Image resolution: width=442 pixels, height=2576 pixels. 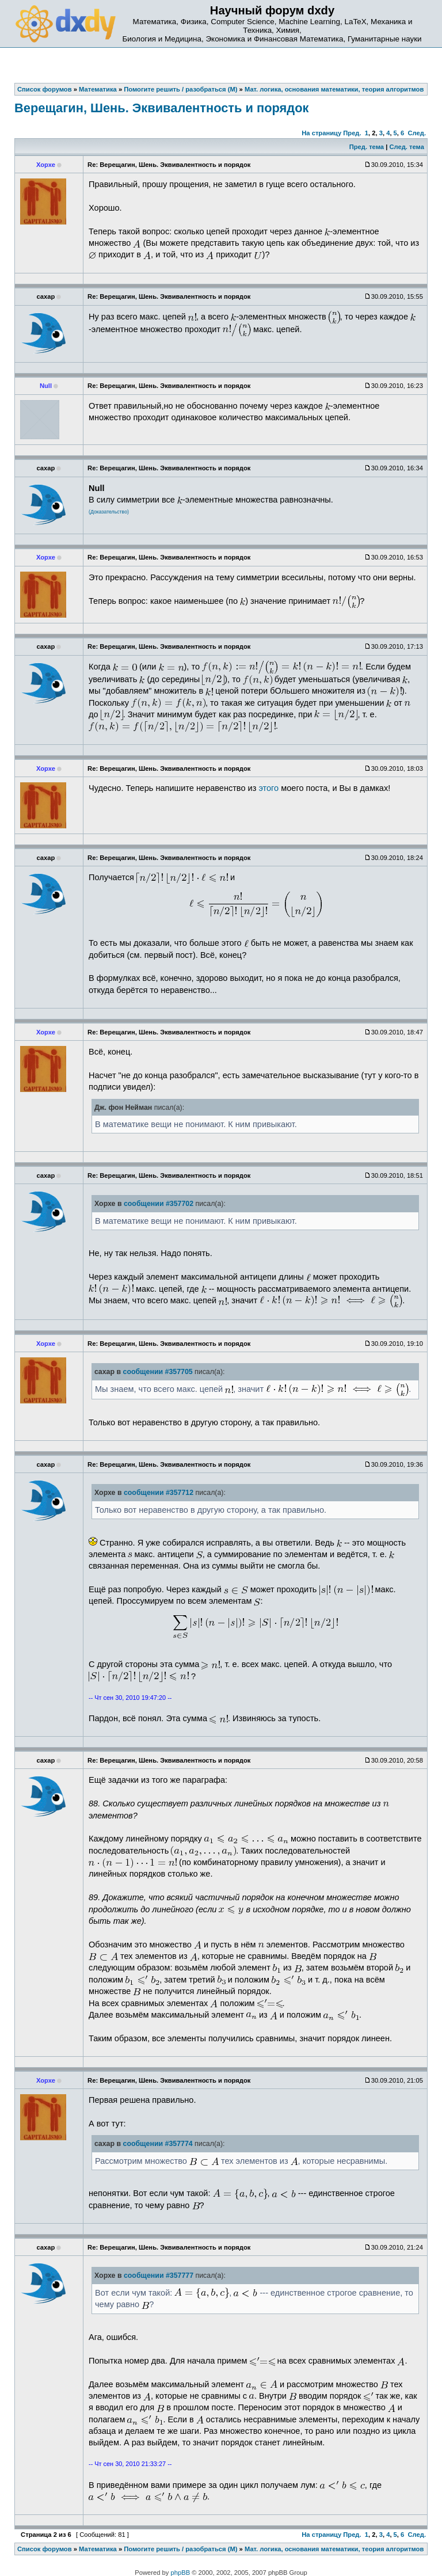 I want to click on сообщении #357712, so click(x=158, y=1493).